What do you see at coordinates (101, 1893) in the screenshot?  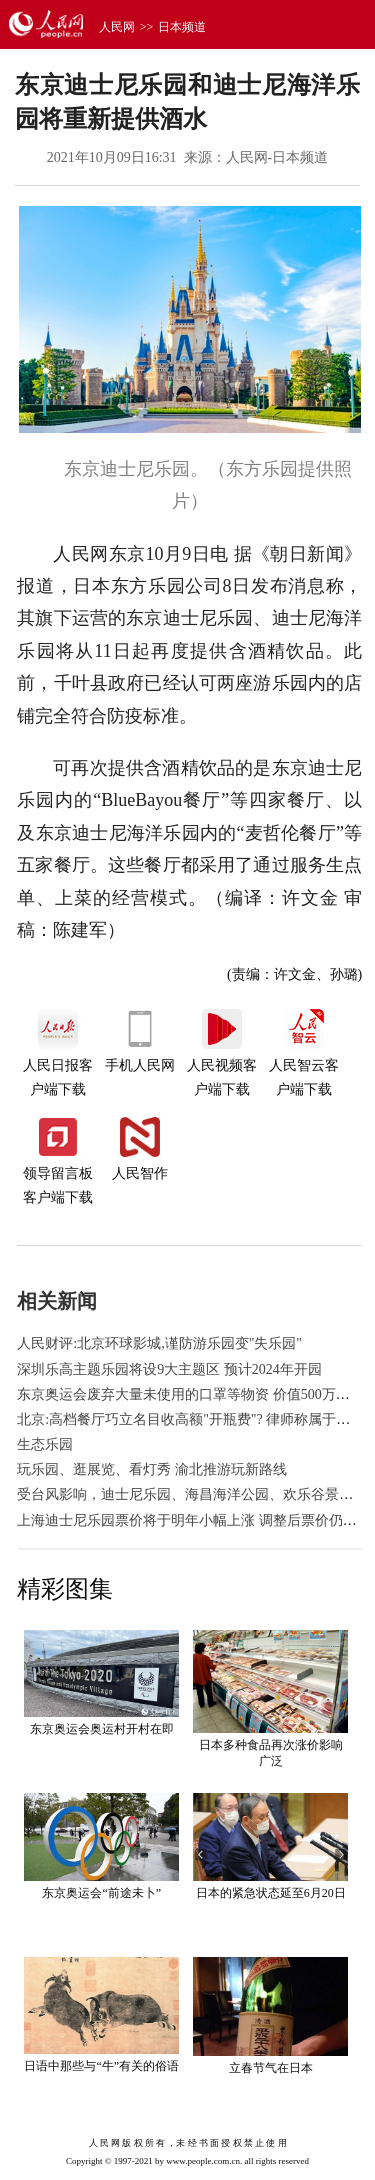 I see `东京奥运会“前途未卜”` at bounding box center [101, 1893].